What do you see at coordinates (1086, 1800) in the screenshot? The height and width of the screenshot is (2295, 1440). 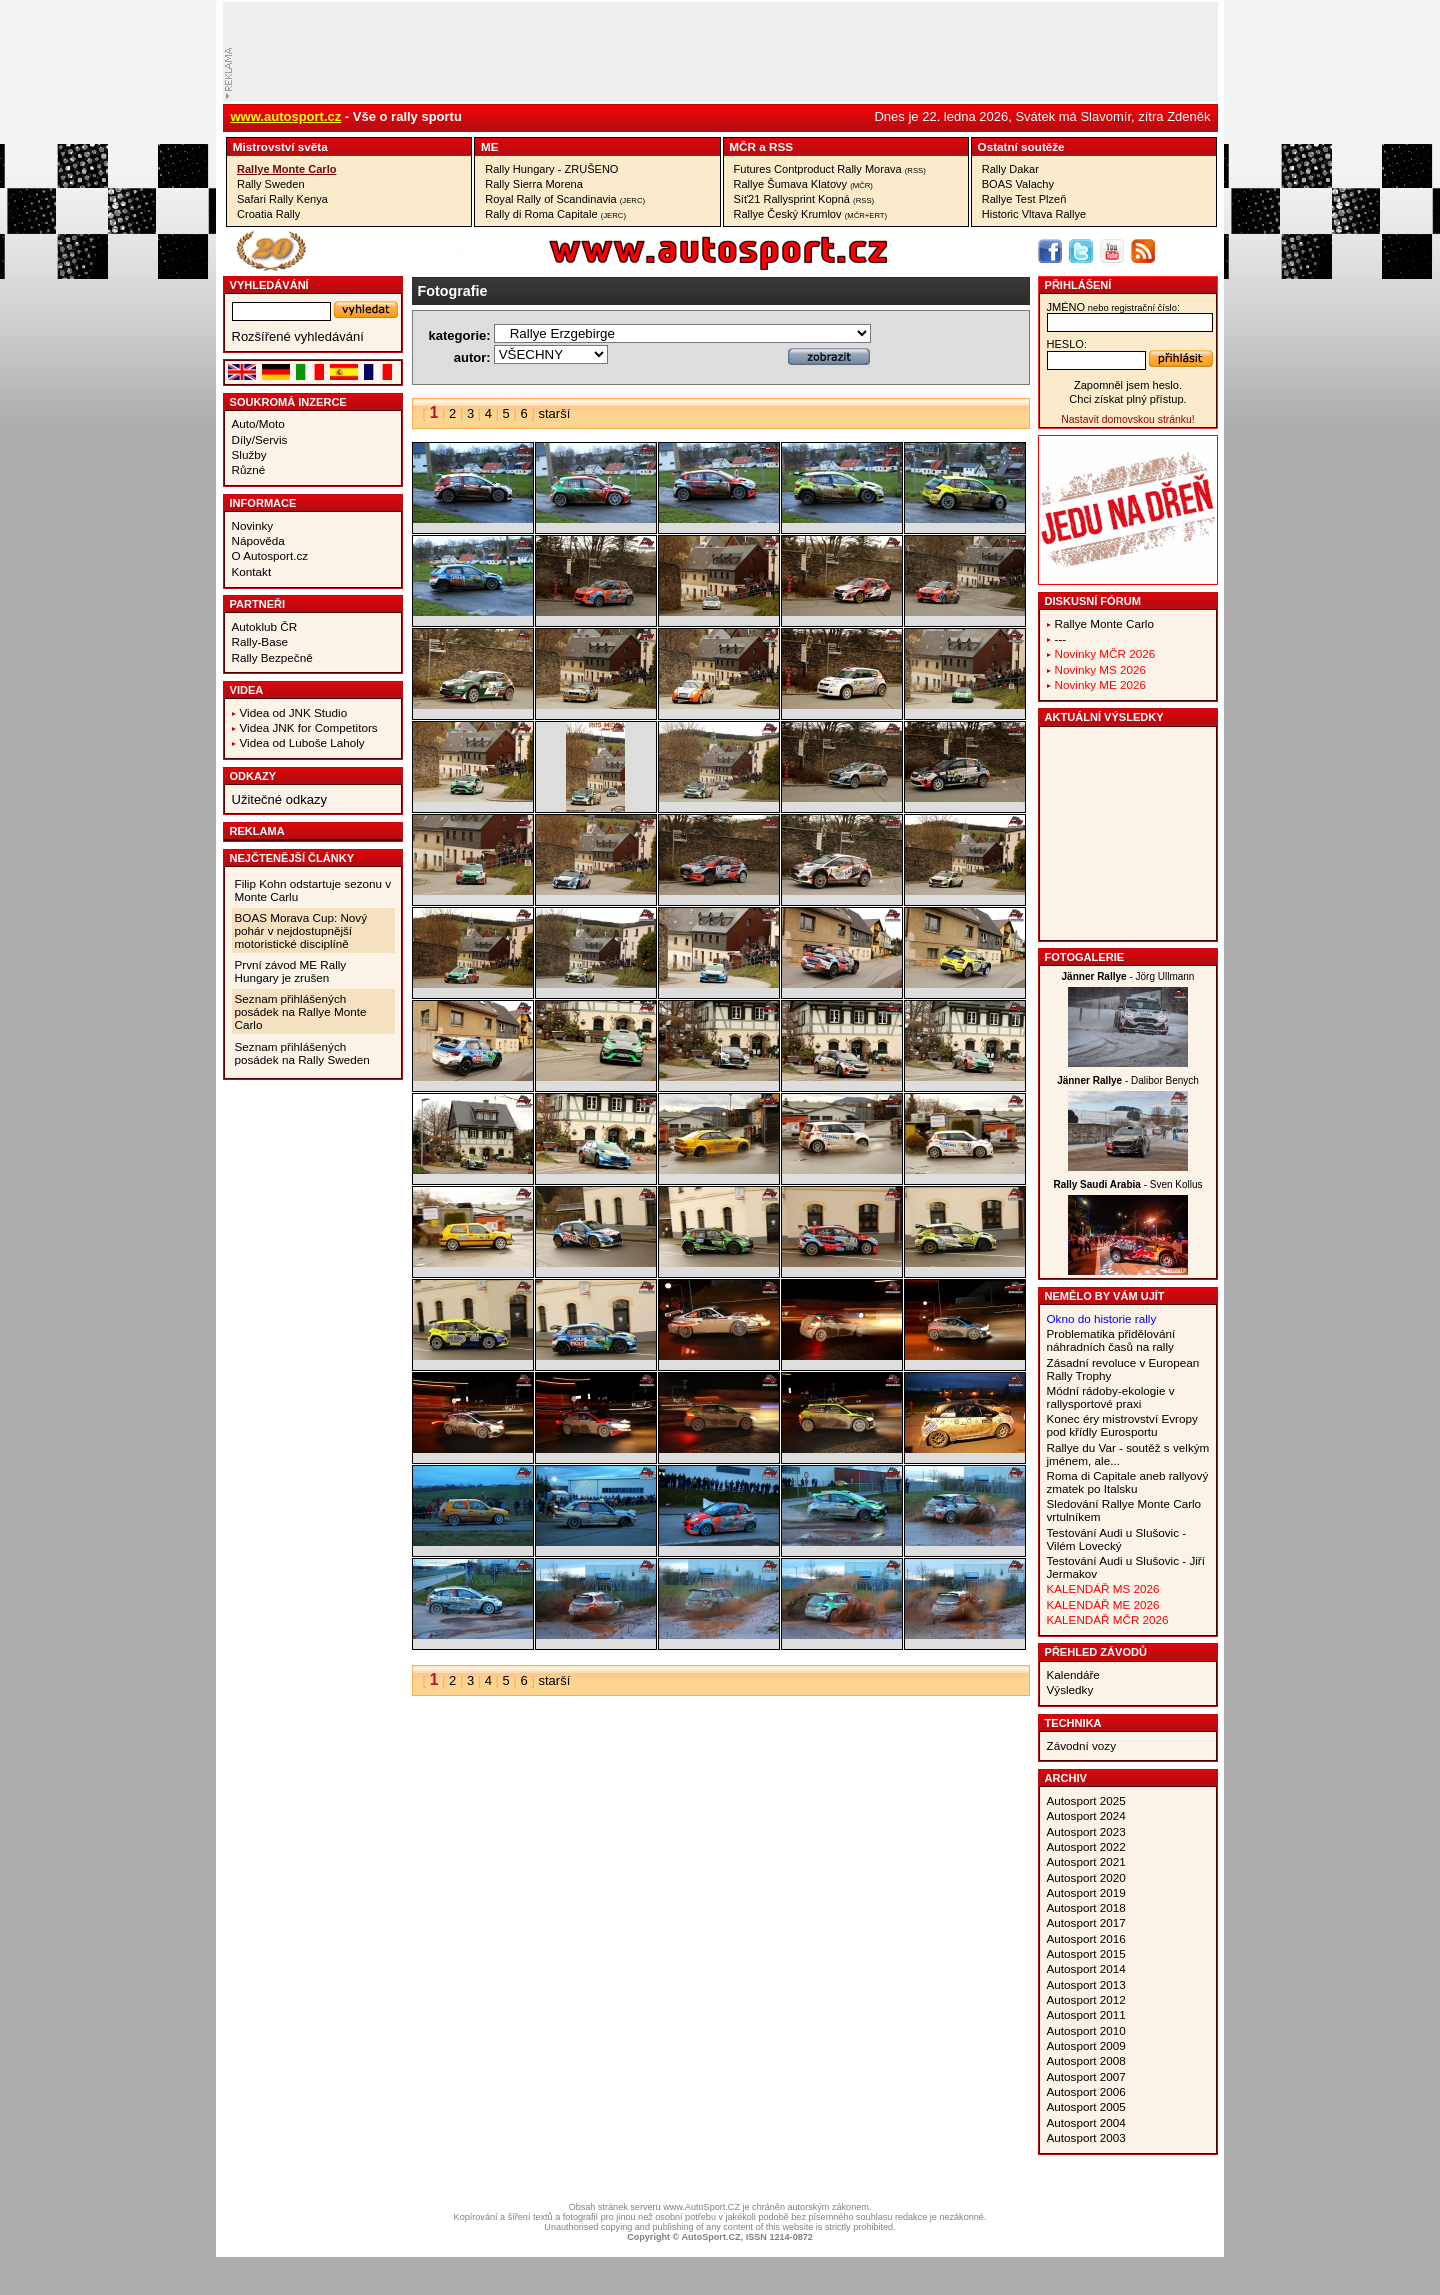 I see `Autosport 2025` at bounding box center [1086, 1800].